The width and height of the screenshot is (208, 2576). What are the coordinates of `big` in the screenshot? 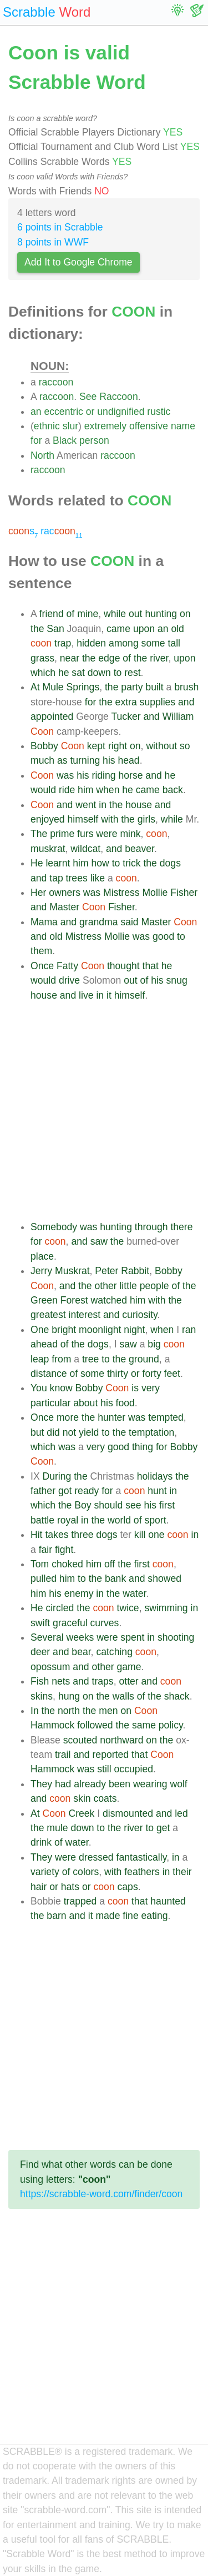 It's located at (154, 1344).